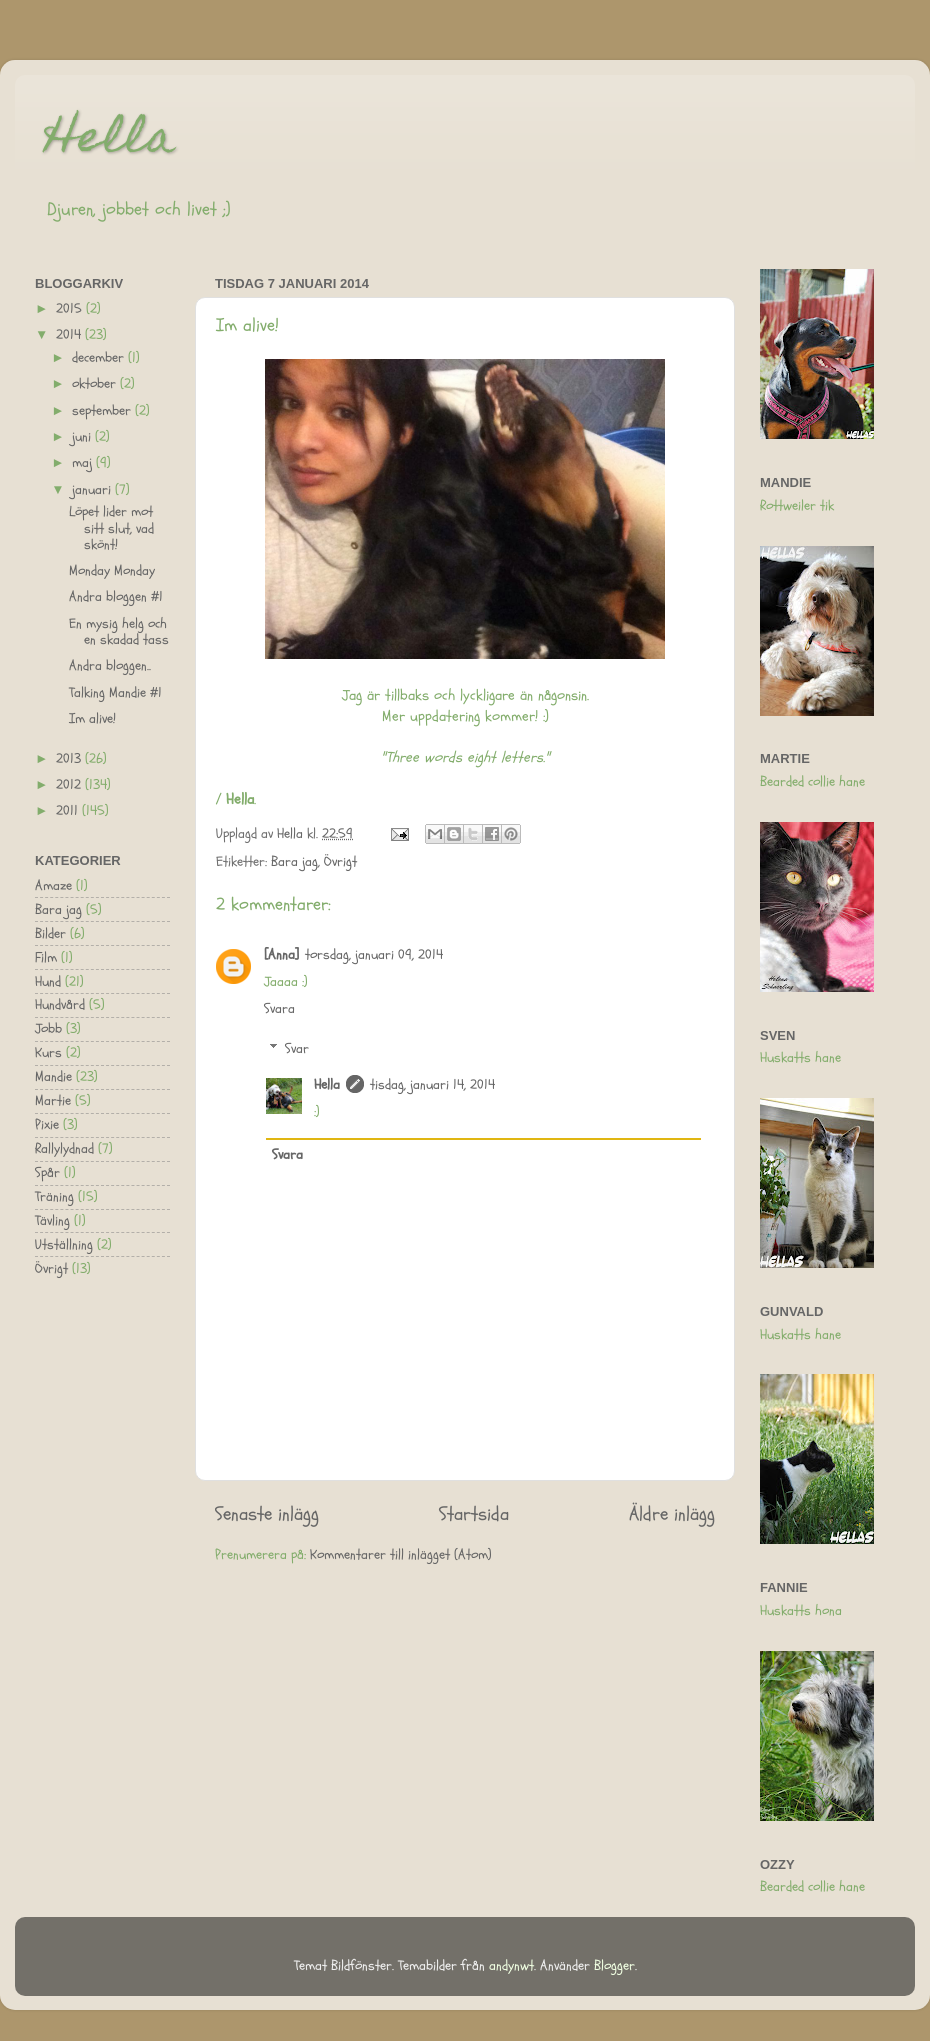 This screenshot has height=2041, width=930. What do you see at coordinates (267, 1514) in the screenshot?
I see `Senaste inlägg` at bounding box center [267, 1514].